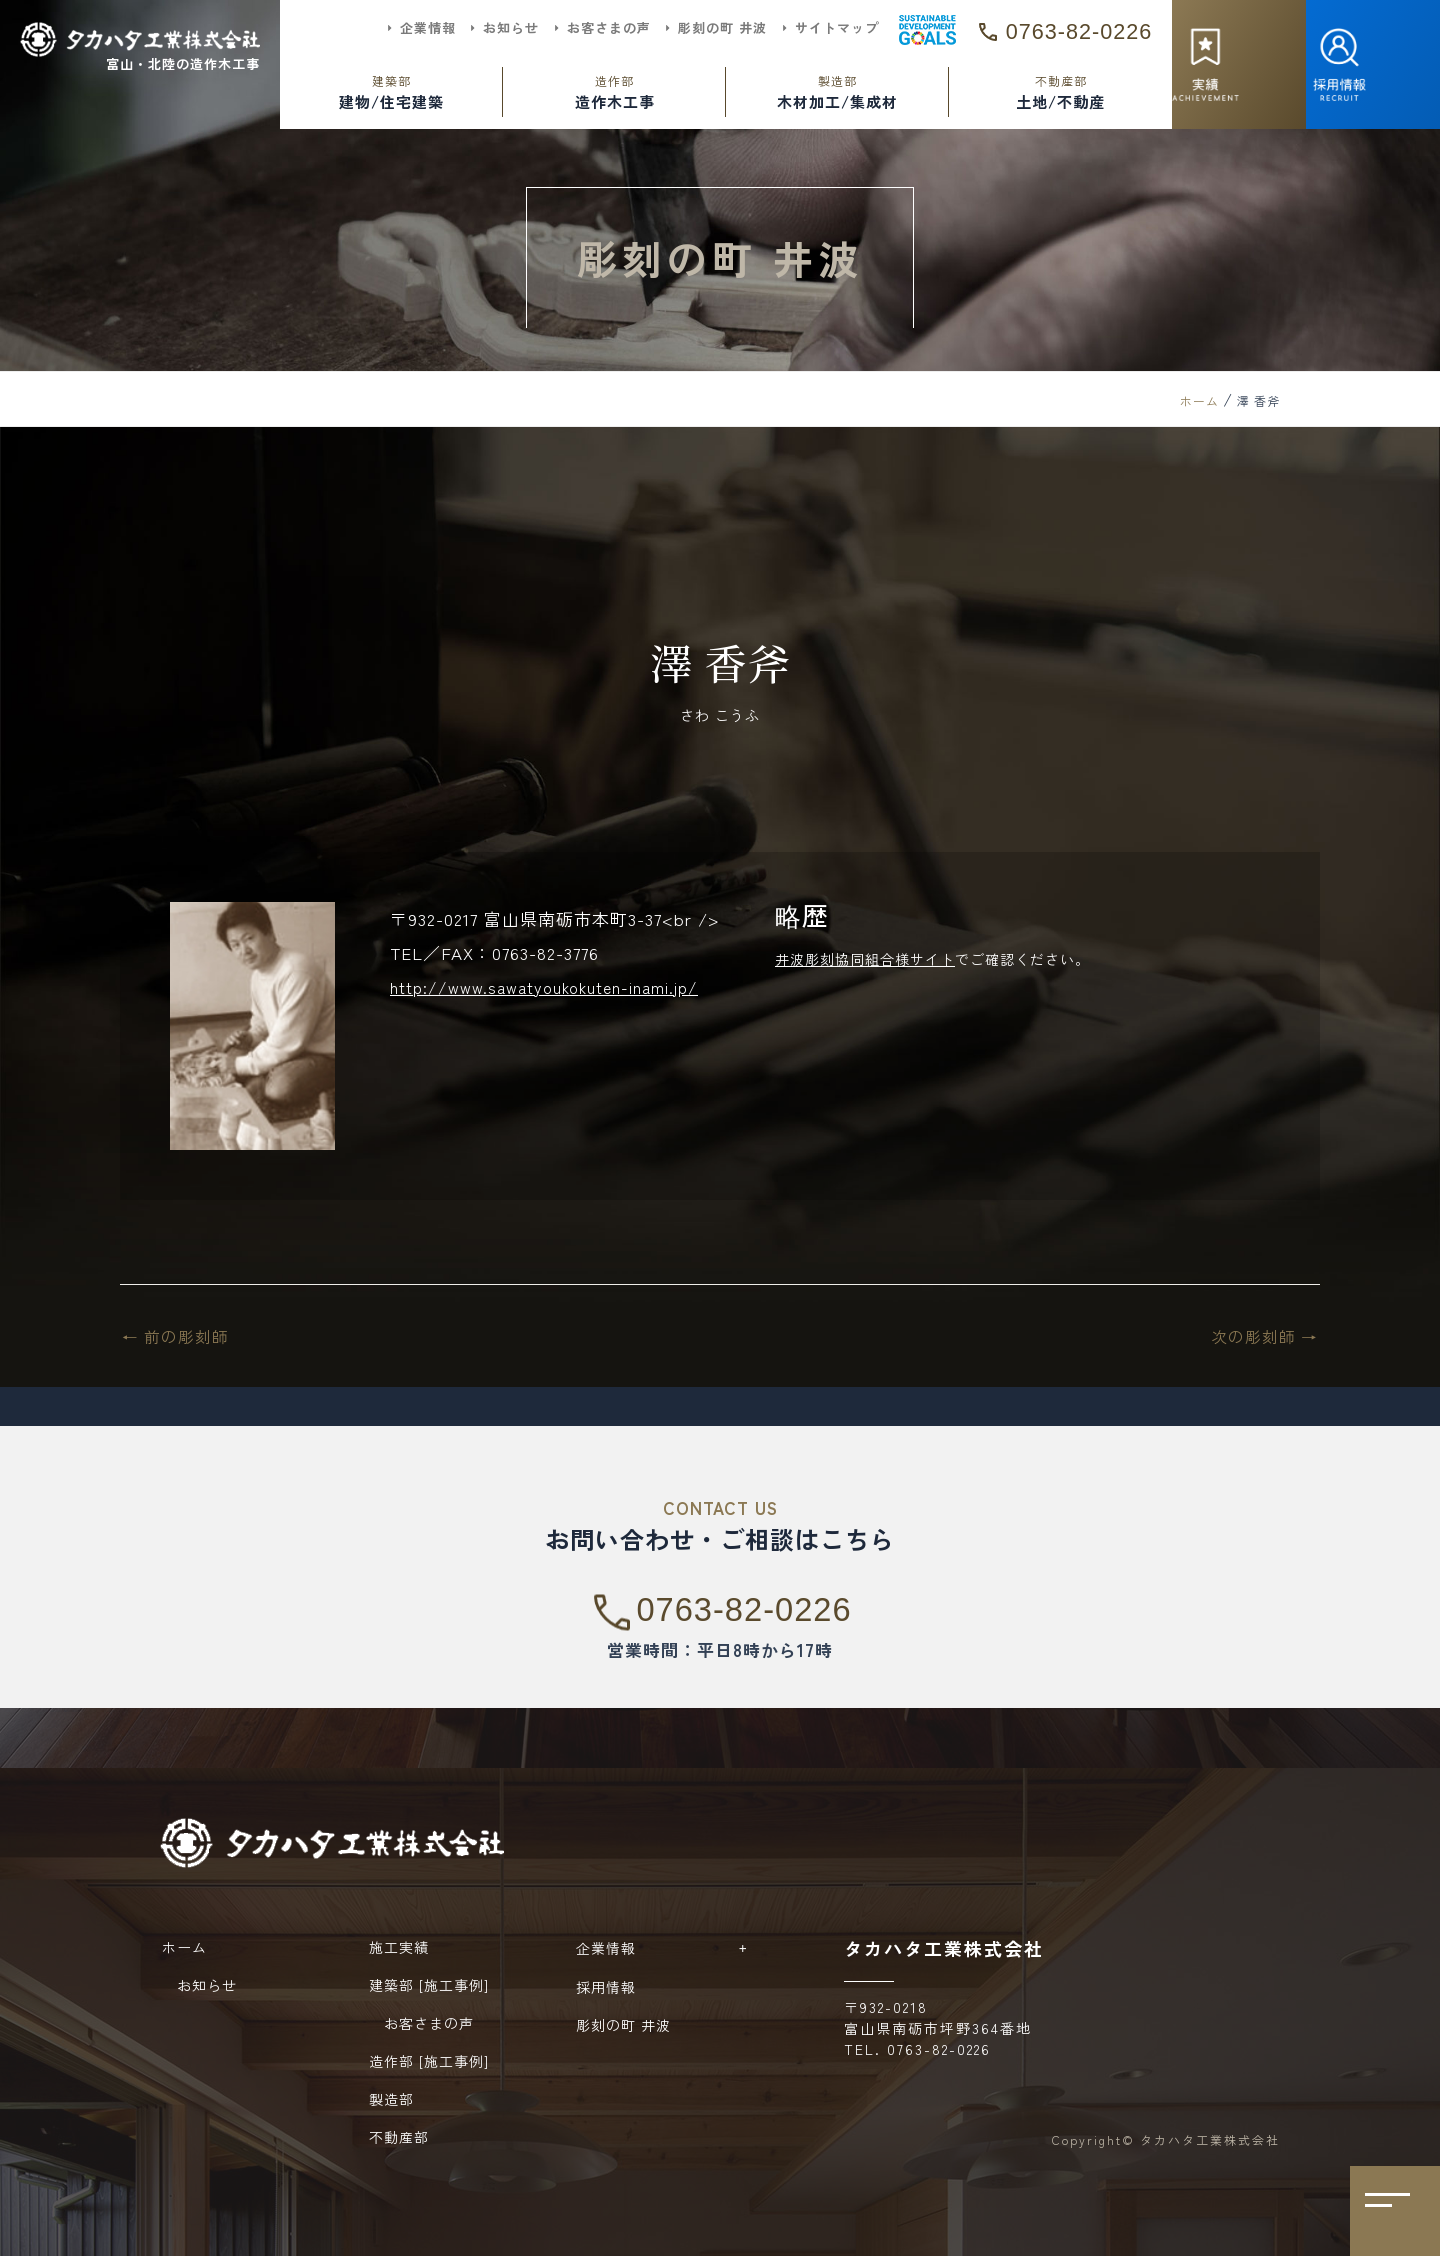 The width and height of the screenshot is (1440, 2256). Describe the element at coordinates (667, 1948) in the screenshot. I see `企業情報` at that location.